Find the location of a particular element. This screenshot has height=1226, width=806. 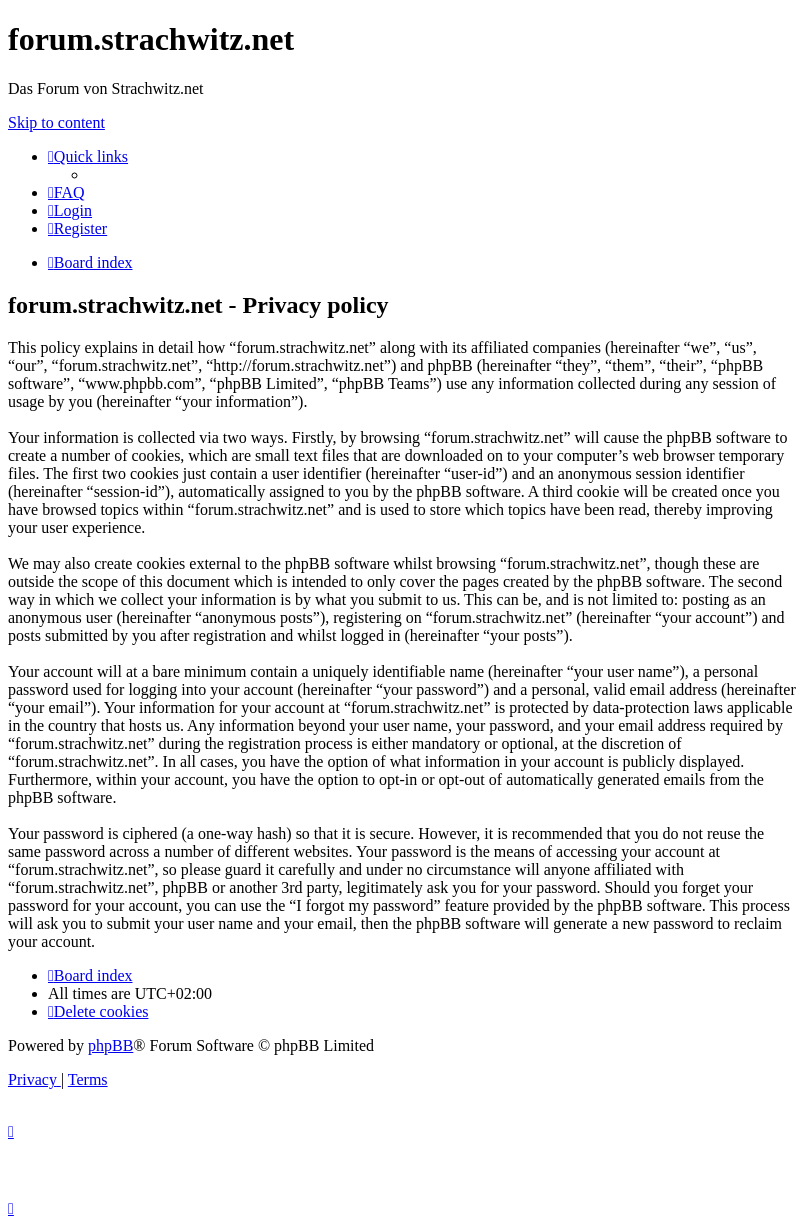

Skip to content is located at coordinates (56, 122).